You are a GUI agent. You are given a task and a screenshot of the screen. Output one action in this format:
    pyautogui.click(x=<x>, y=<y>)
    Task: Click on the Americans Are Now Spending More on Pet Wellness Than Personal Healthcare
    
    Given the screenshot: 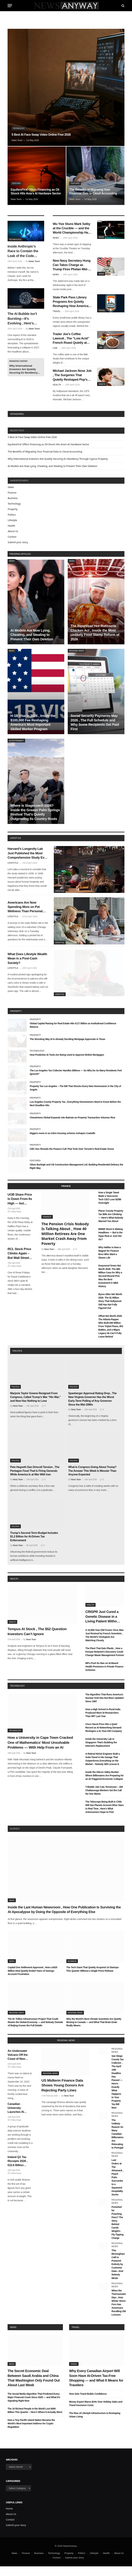 What is the action you would take?
    pyautogui.click(x=27, y=916)
    